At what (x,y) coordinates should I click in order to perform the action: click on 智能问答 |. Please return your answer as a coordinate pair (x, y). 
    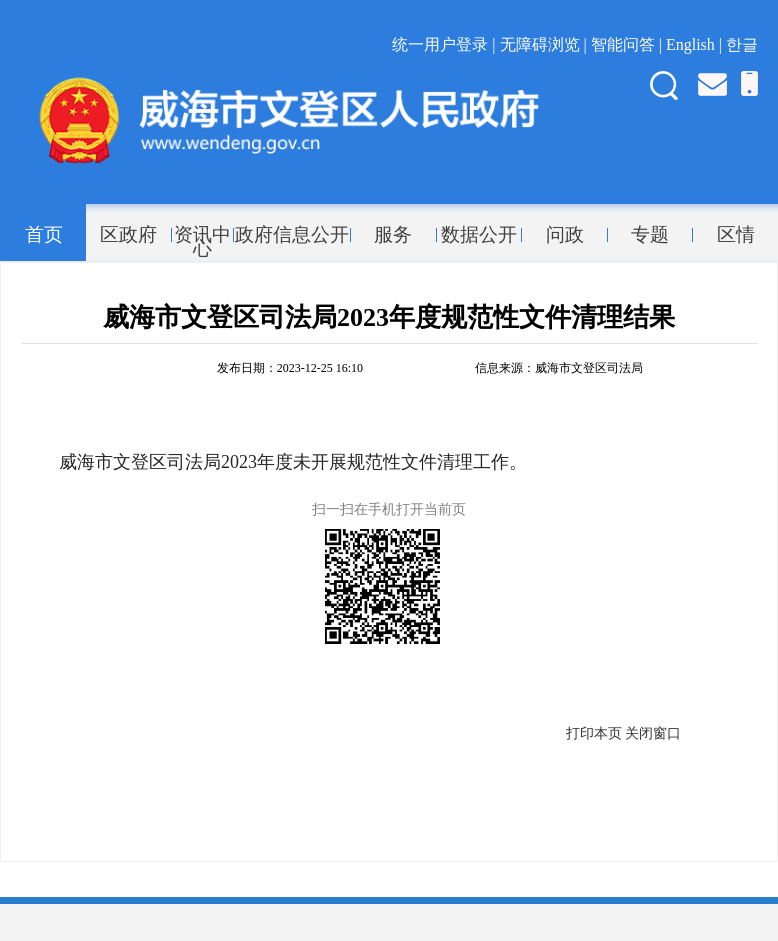
    Looking at the image, I should click on (628, 44).